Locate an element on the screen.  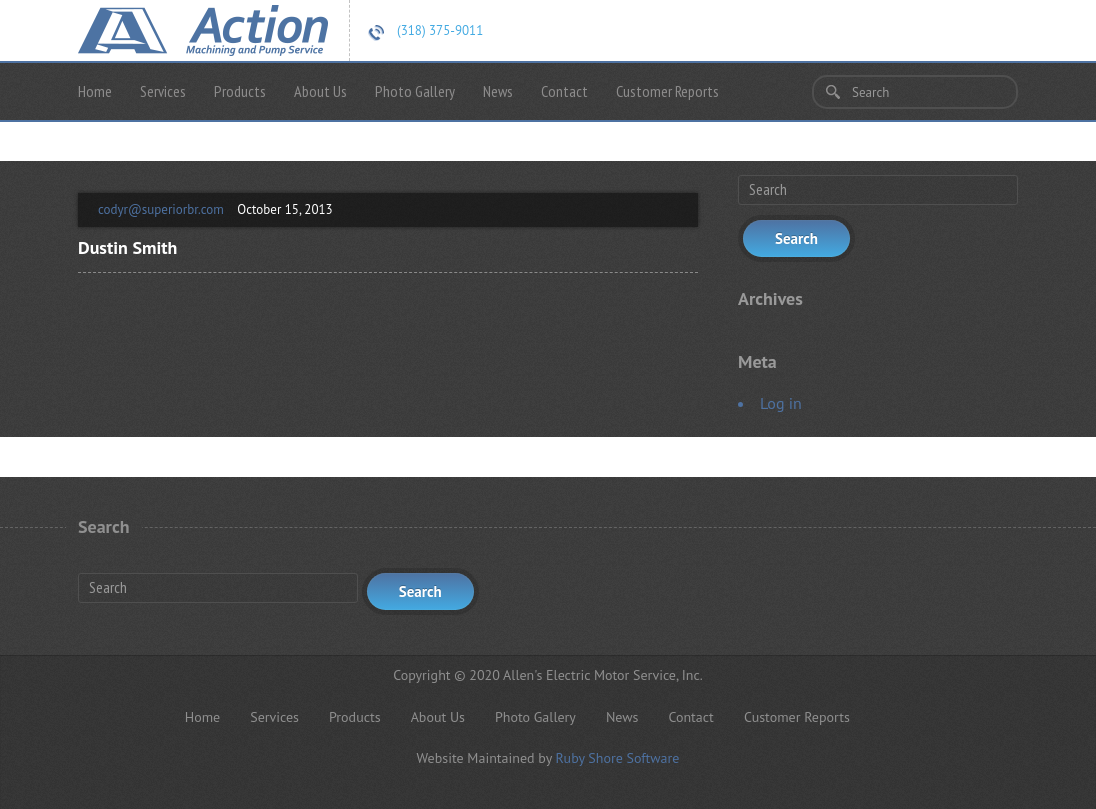
Log in is located at coordinates (781, 403).